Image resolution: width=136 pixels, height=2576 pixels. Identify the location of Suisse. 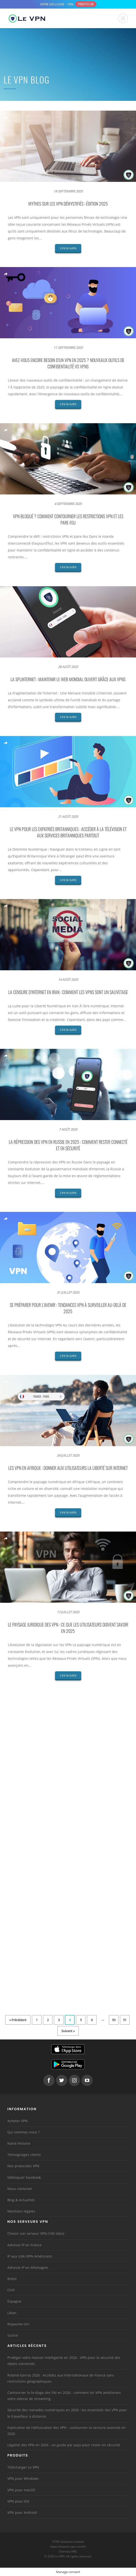
(12, 2335).